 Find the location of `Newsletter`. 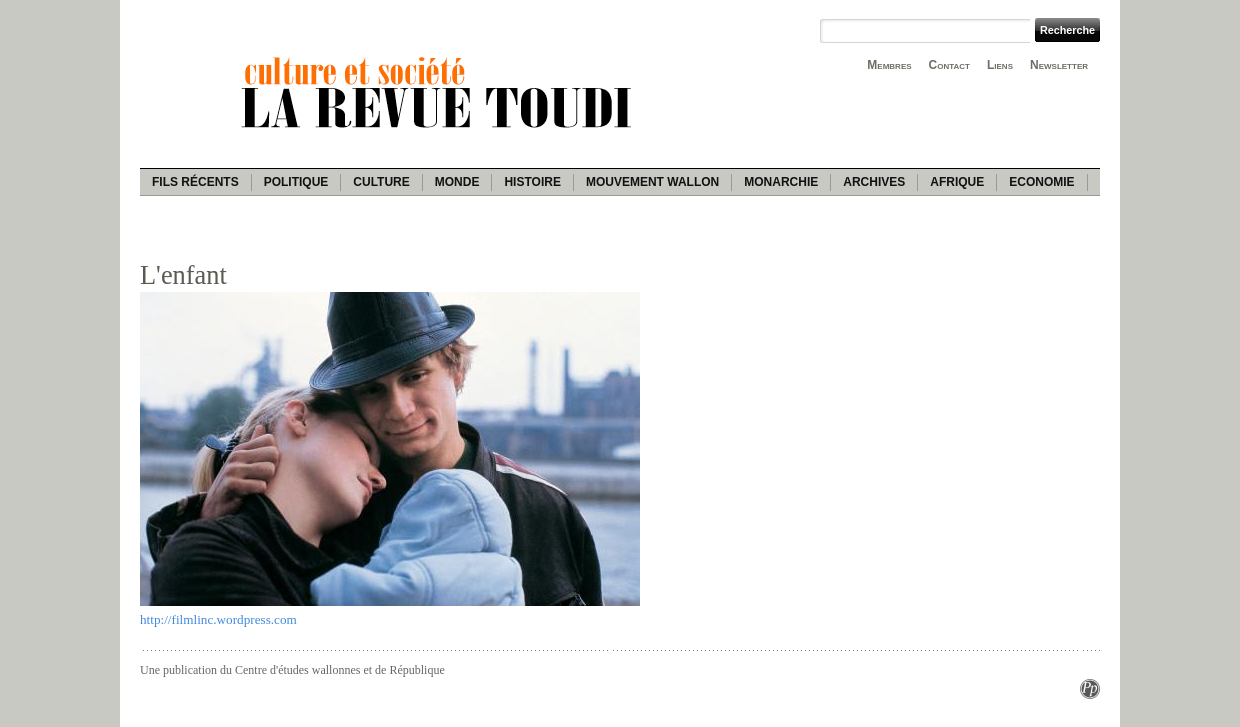

Newsletter is located at coordinates (1059, 65).